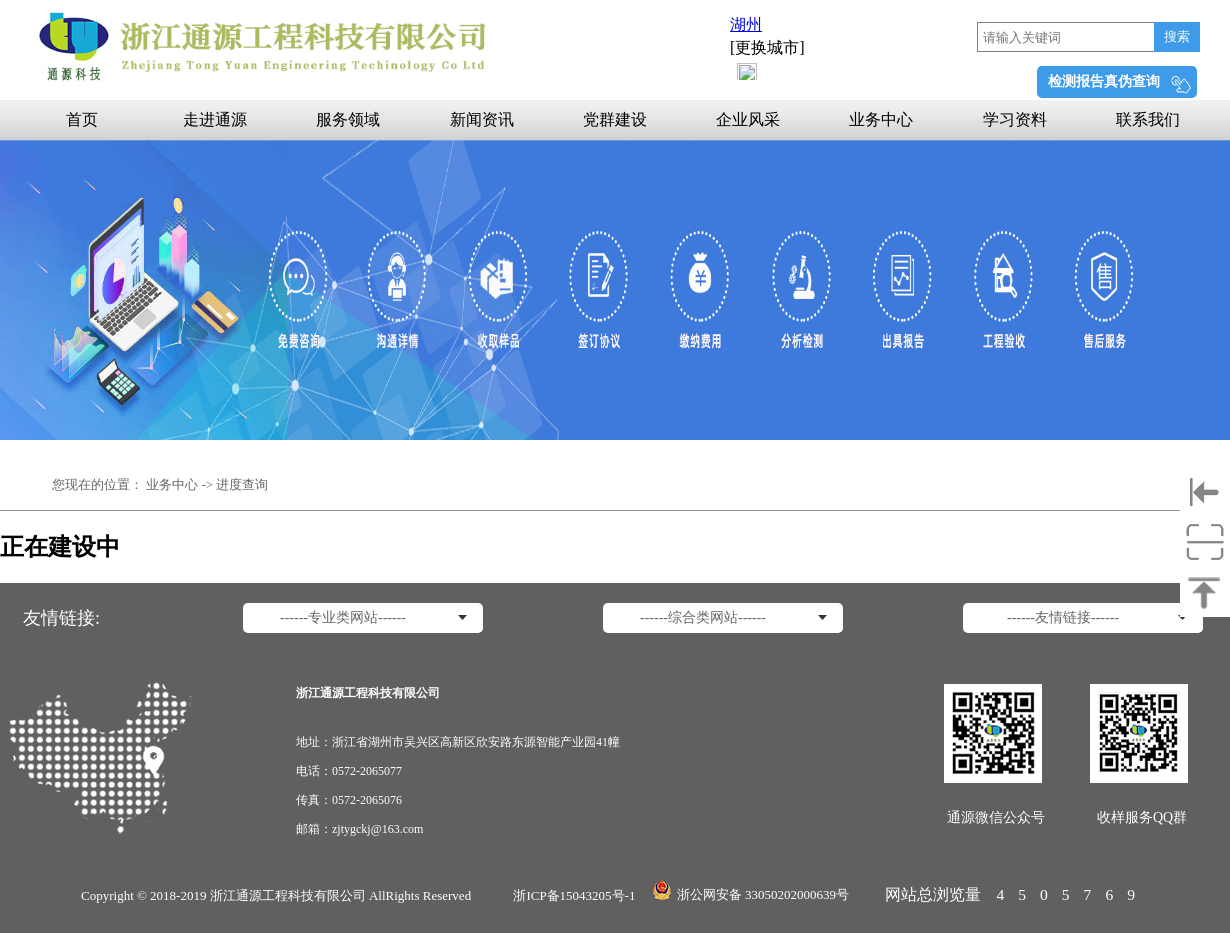  I want to click on 首页, so click(82, 119).